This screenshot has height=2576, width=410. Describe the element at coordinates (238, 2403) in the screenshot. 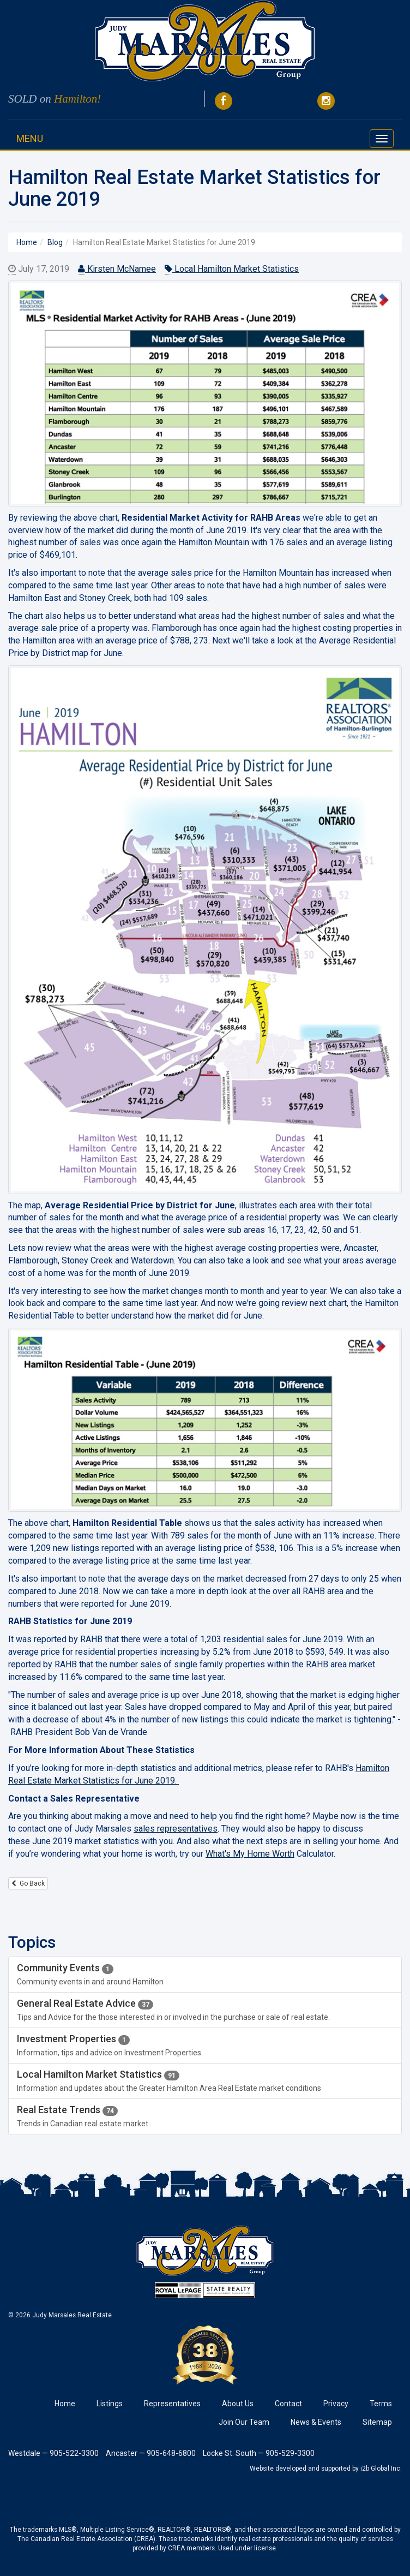

I see `About Us` at that location.